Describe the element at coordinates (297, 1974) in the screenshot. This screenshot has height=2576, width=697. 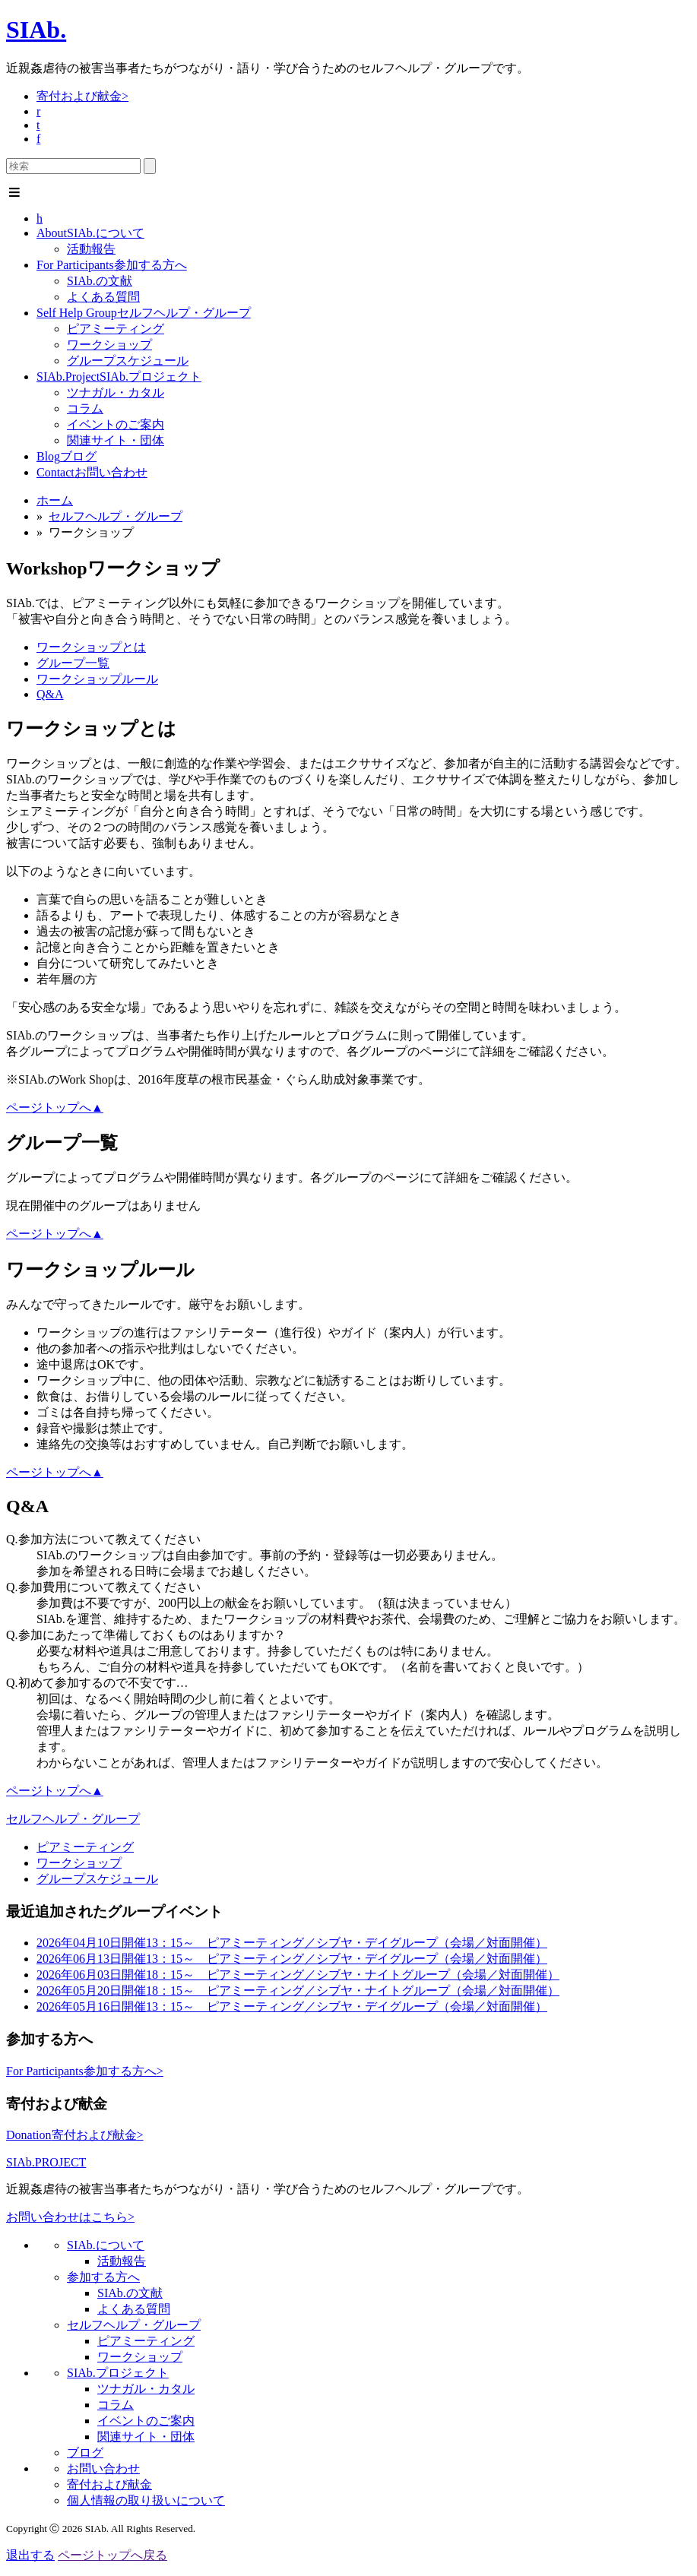
I see `18：15～ ピアミーティング／シブヤ・ナイトグループ（会場／対面開催）` at that location.